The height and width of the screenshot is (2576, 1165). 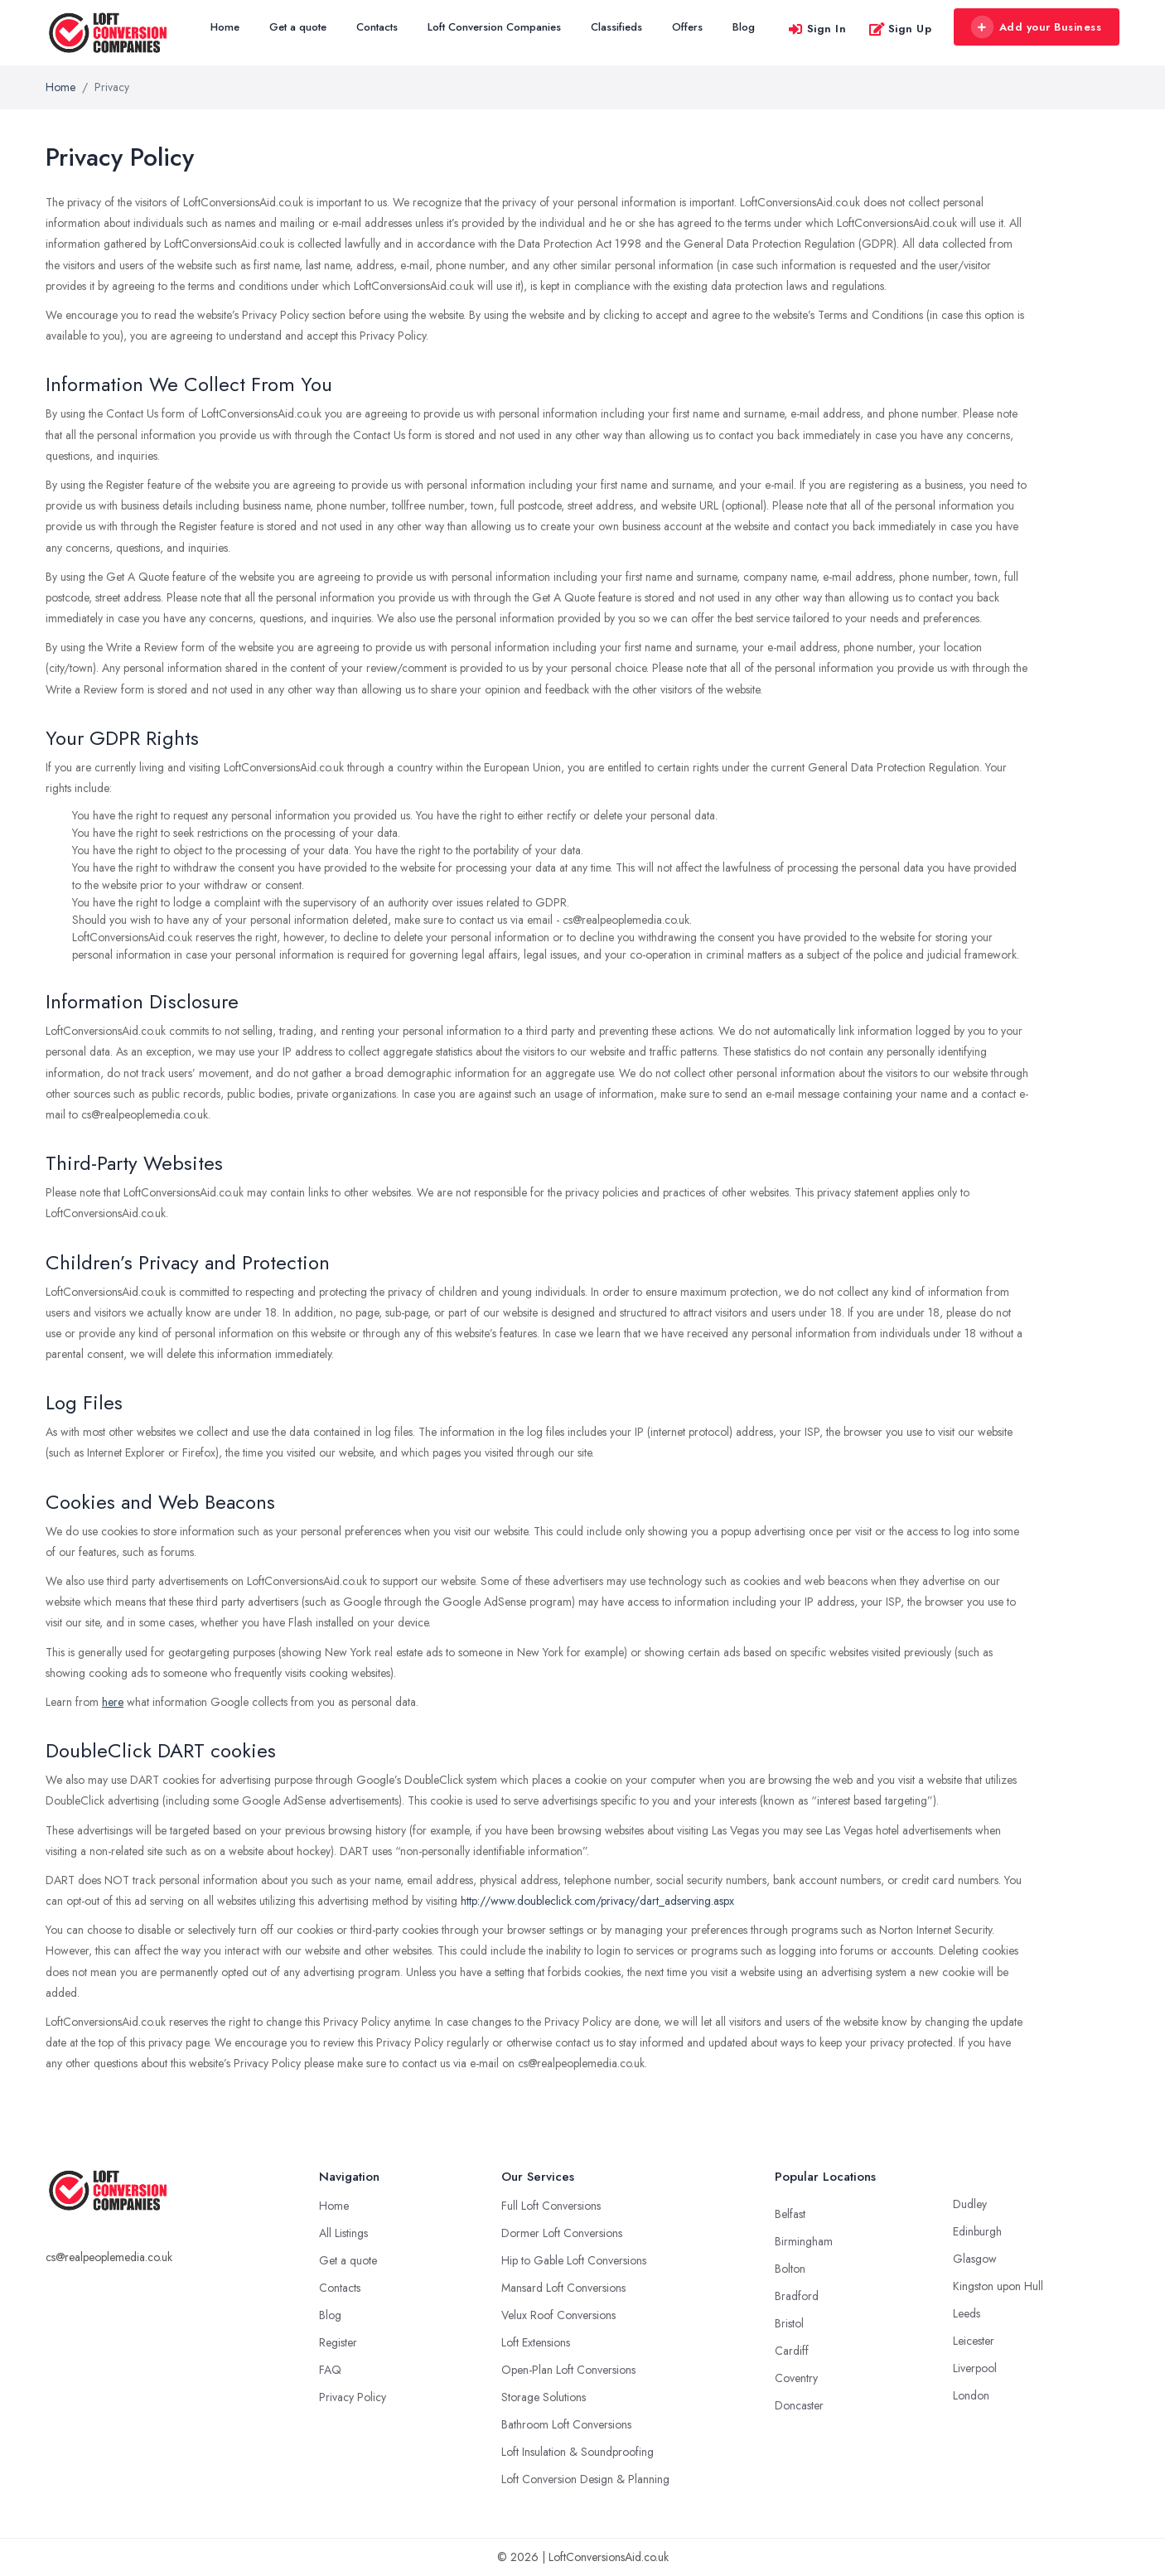 I want to click on Birmingham, so click(x=804, y=2241).